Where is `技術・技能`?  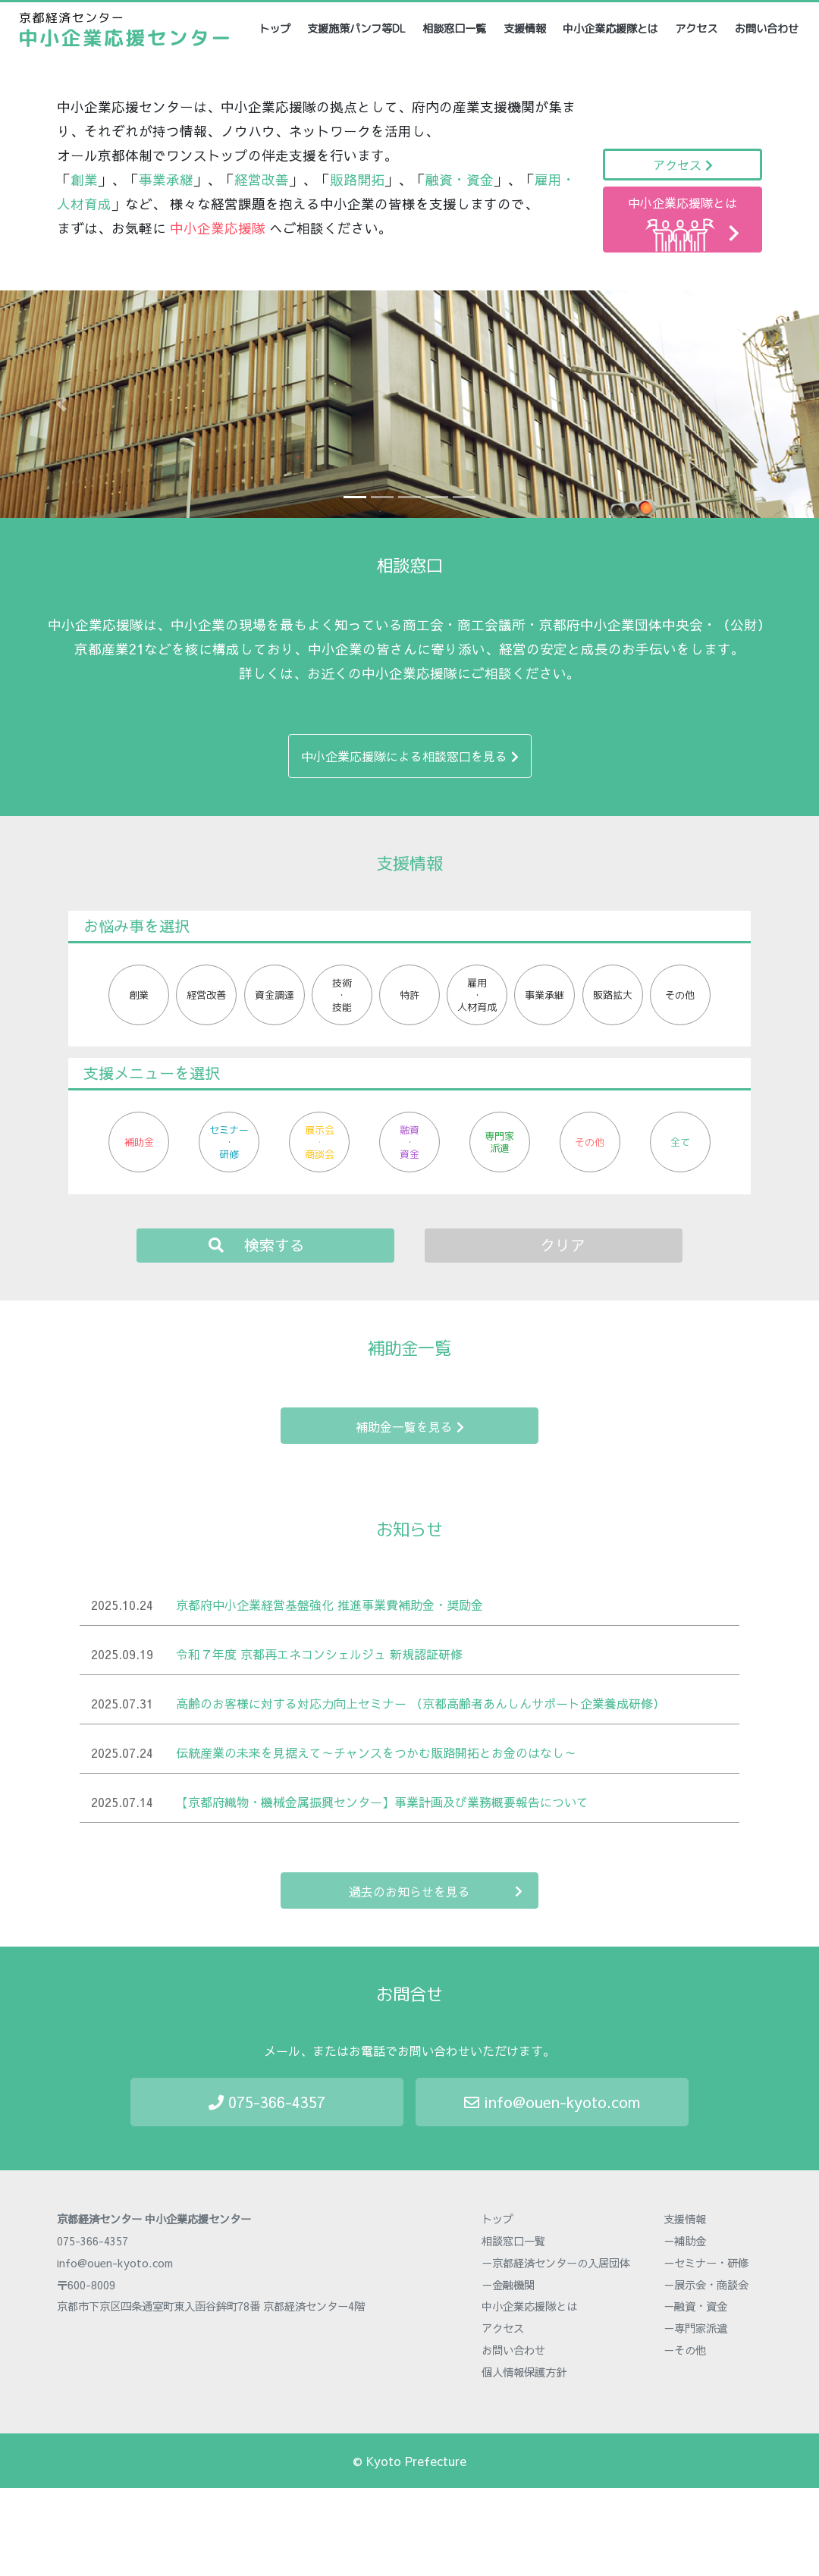 技術・技能 is located at coordinates (342, 995).